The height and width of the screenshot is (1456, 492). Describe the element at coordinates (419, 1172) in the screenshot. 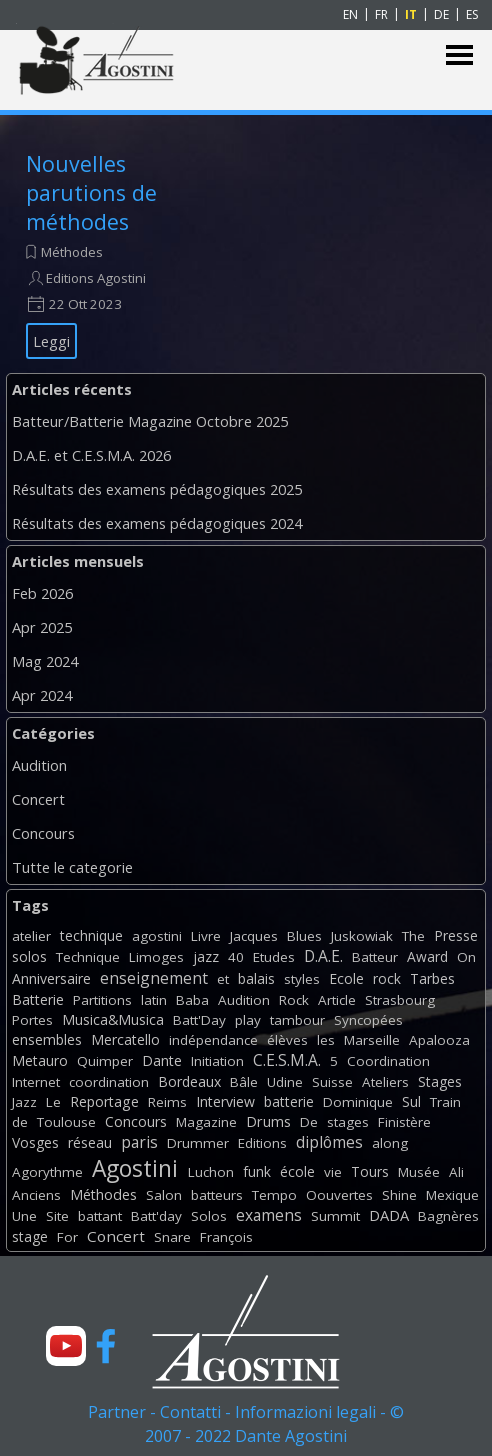

I see `Musée` at that location.